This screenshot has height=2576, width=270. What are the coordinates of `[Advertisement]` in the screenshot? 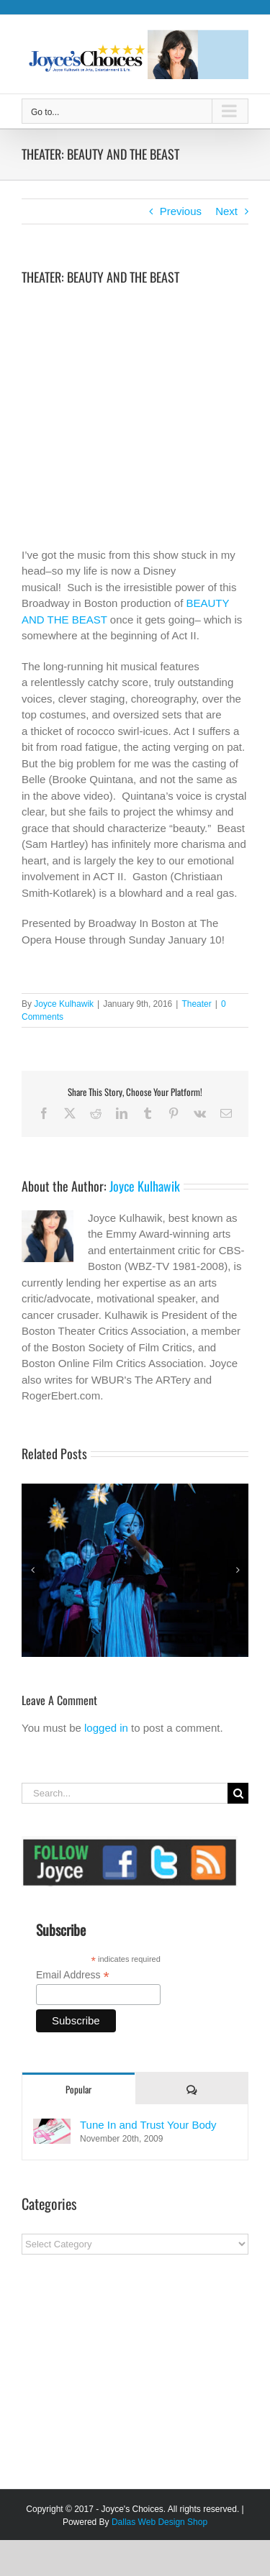 It's located at (130, 2377).